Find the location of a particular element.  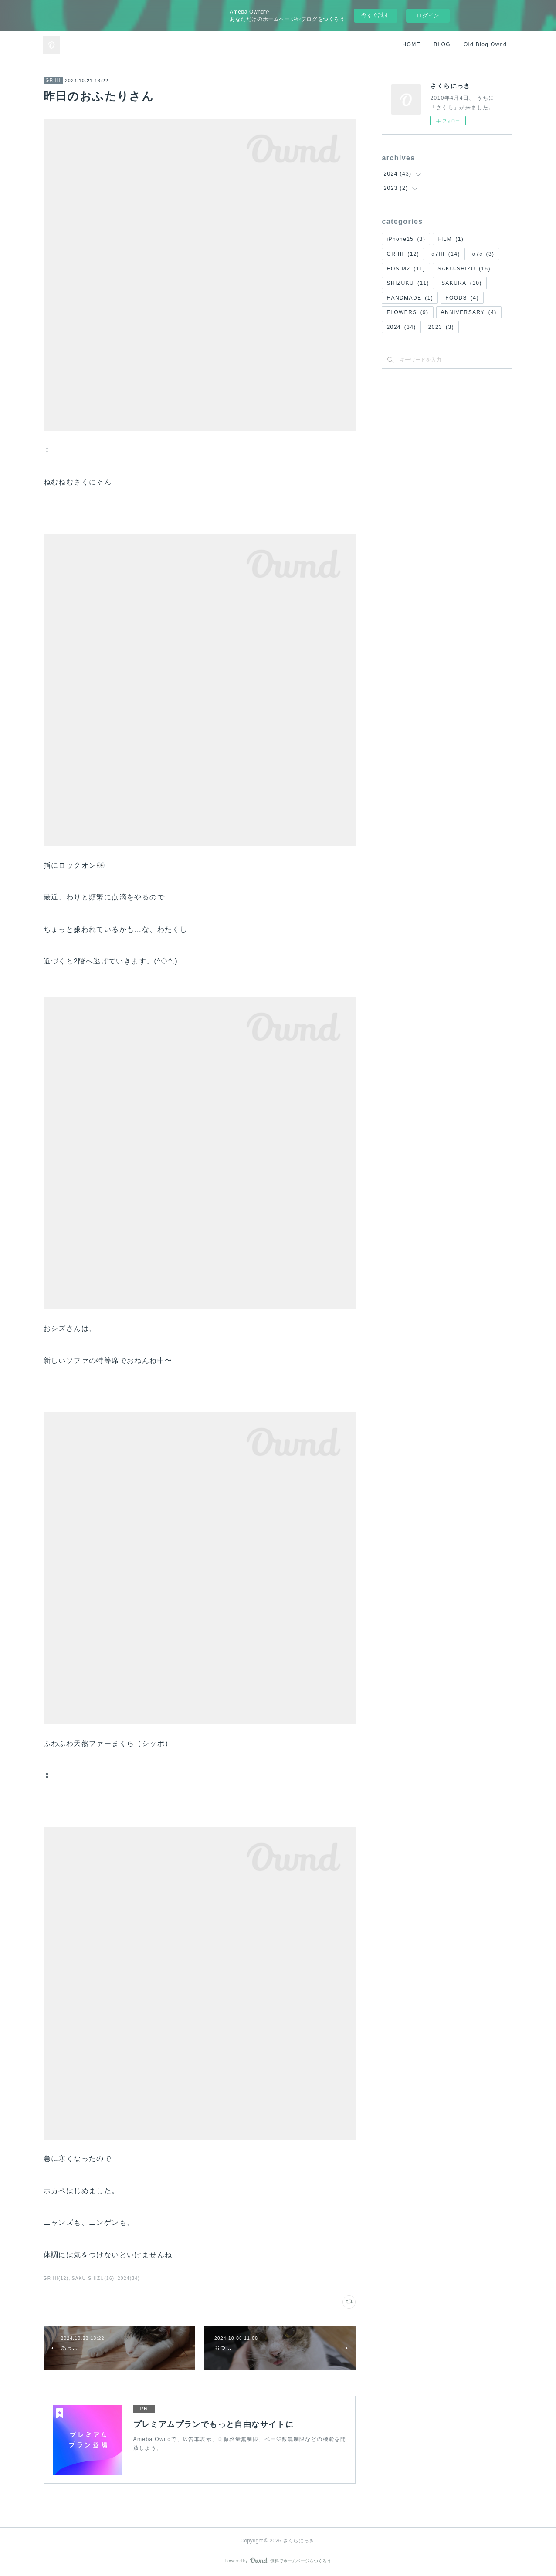

EOS M2 is located at coordinates (405, 269).